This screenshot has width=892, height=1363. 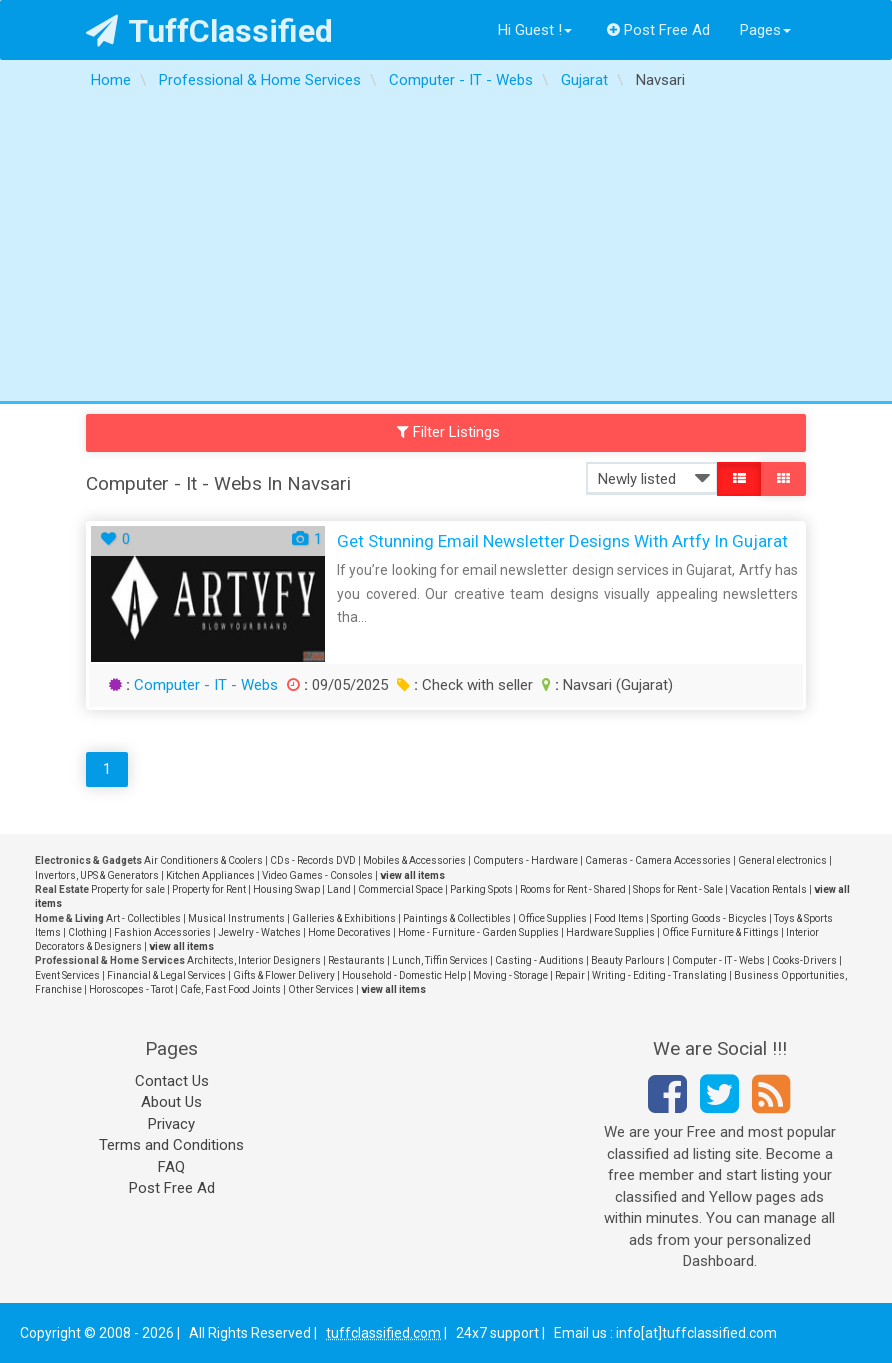 What do you see at coordinates (678, 889) in the screenshot?
I see `Shops for Rent - Sale` at bounding box center [678, 889].